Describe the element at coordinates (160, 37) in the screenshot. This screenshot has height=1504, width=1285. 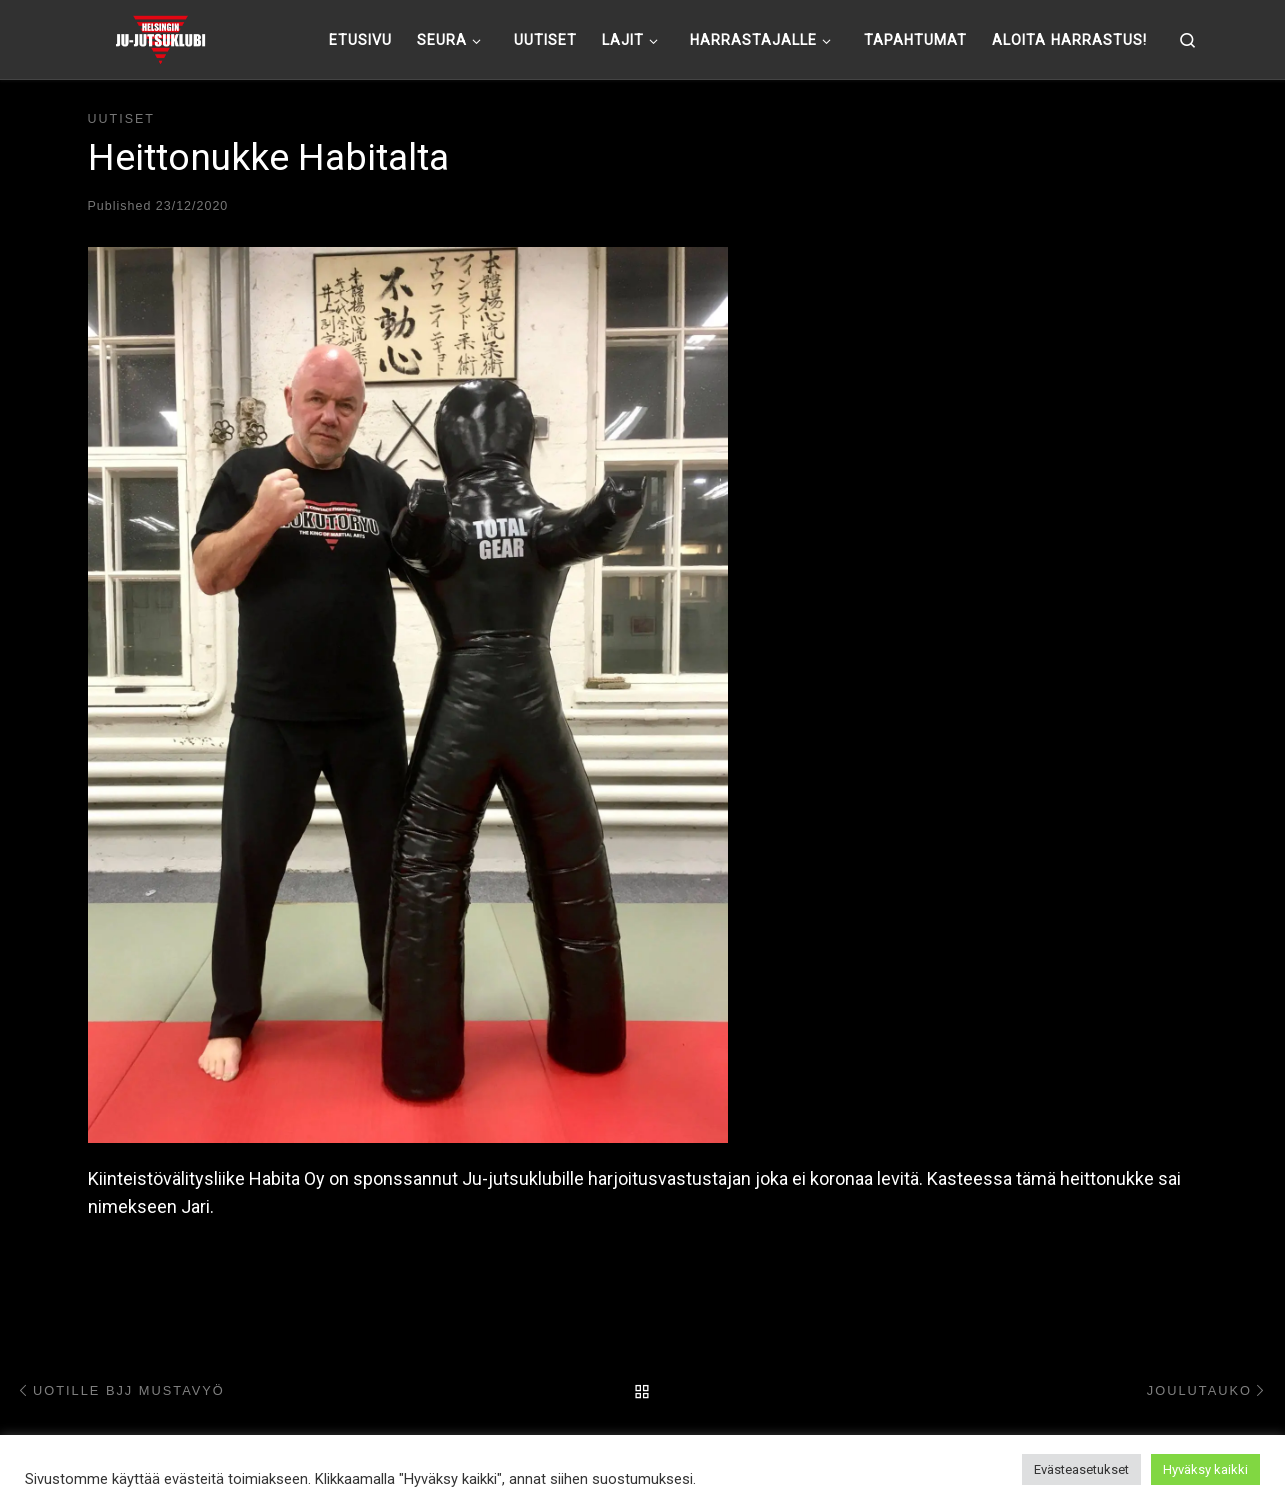
I see `[Helsingin ju-jutsuklubi |]` at that location.